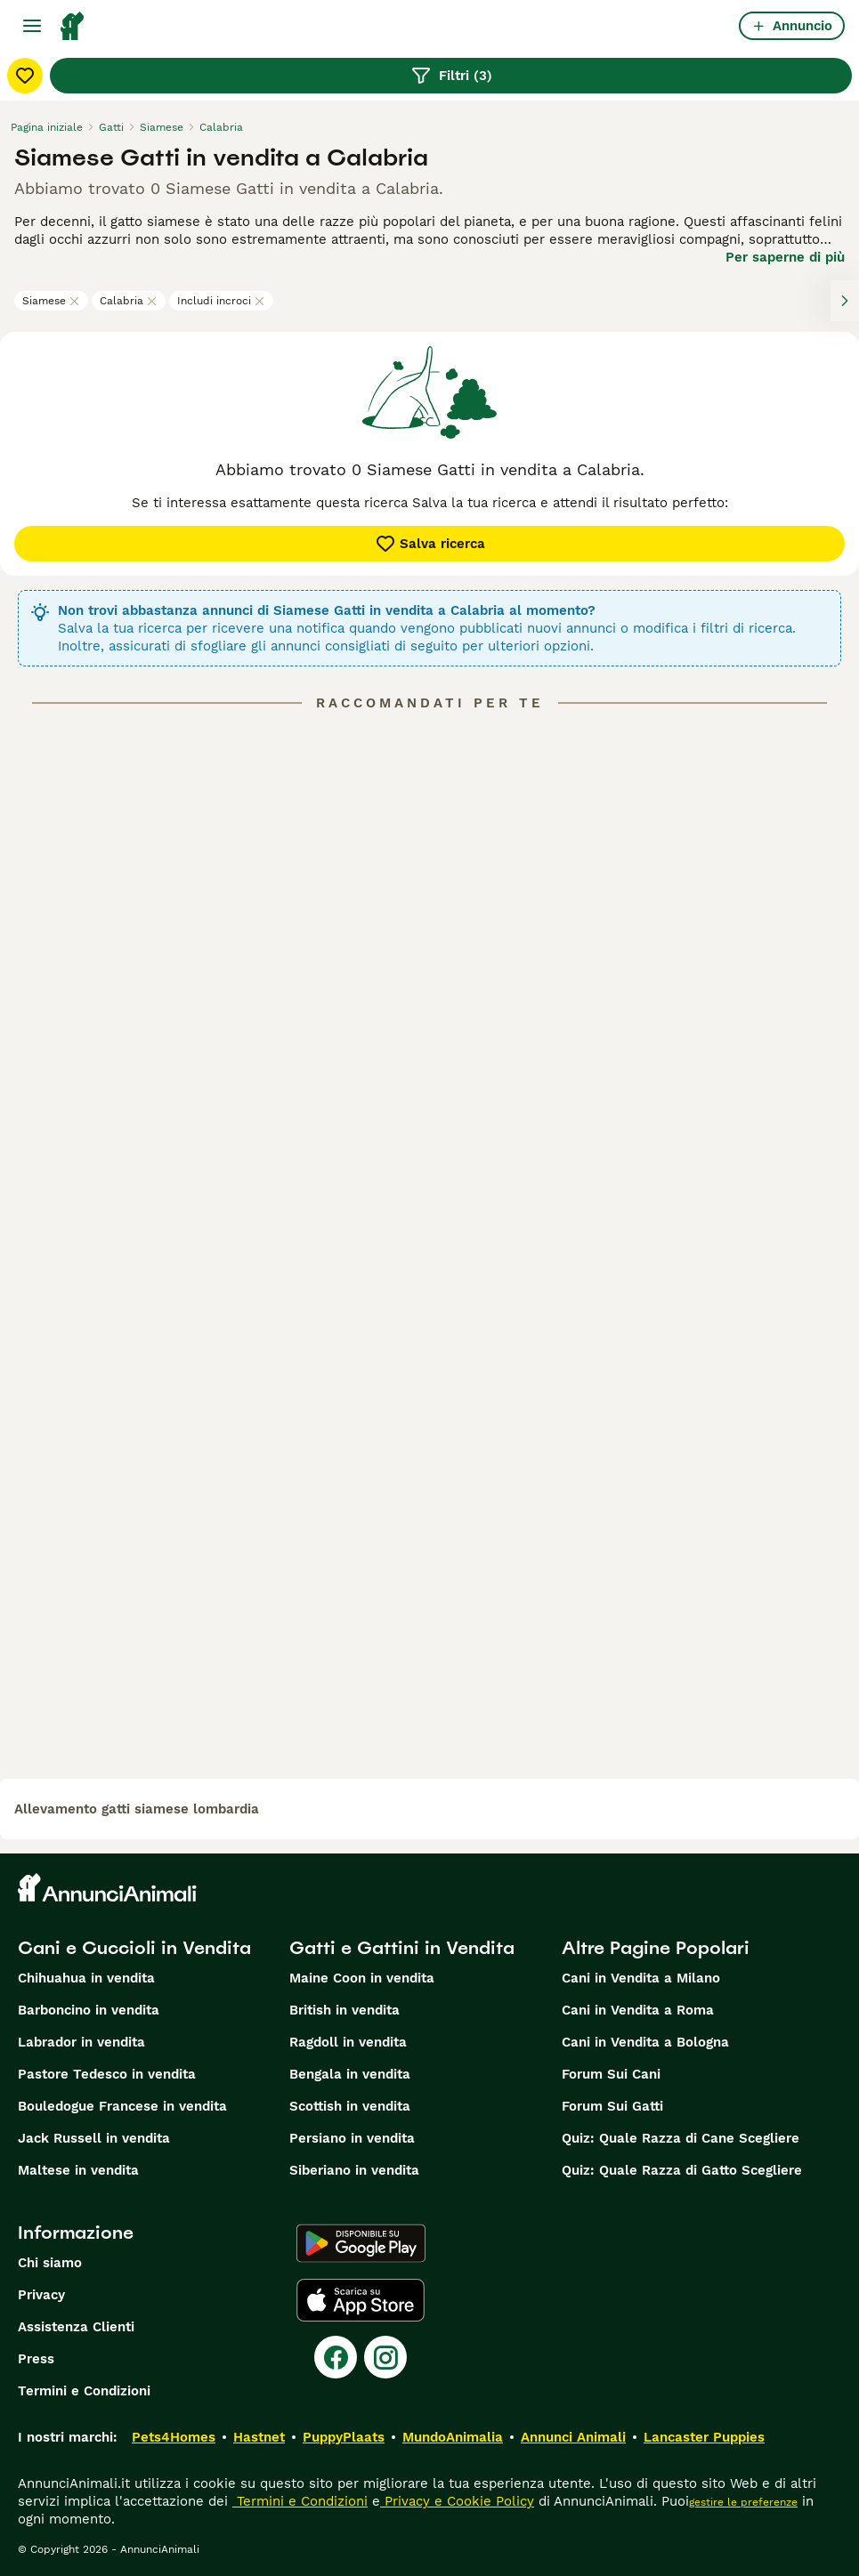 The width and height of the screenshot is (859, 2576). Describe the element at coordinates (645, 2042) in the screenshot. I see `Cani in Vendita a Bologna` at that location.